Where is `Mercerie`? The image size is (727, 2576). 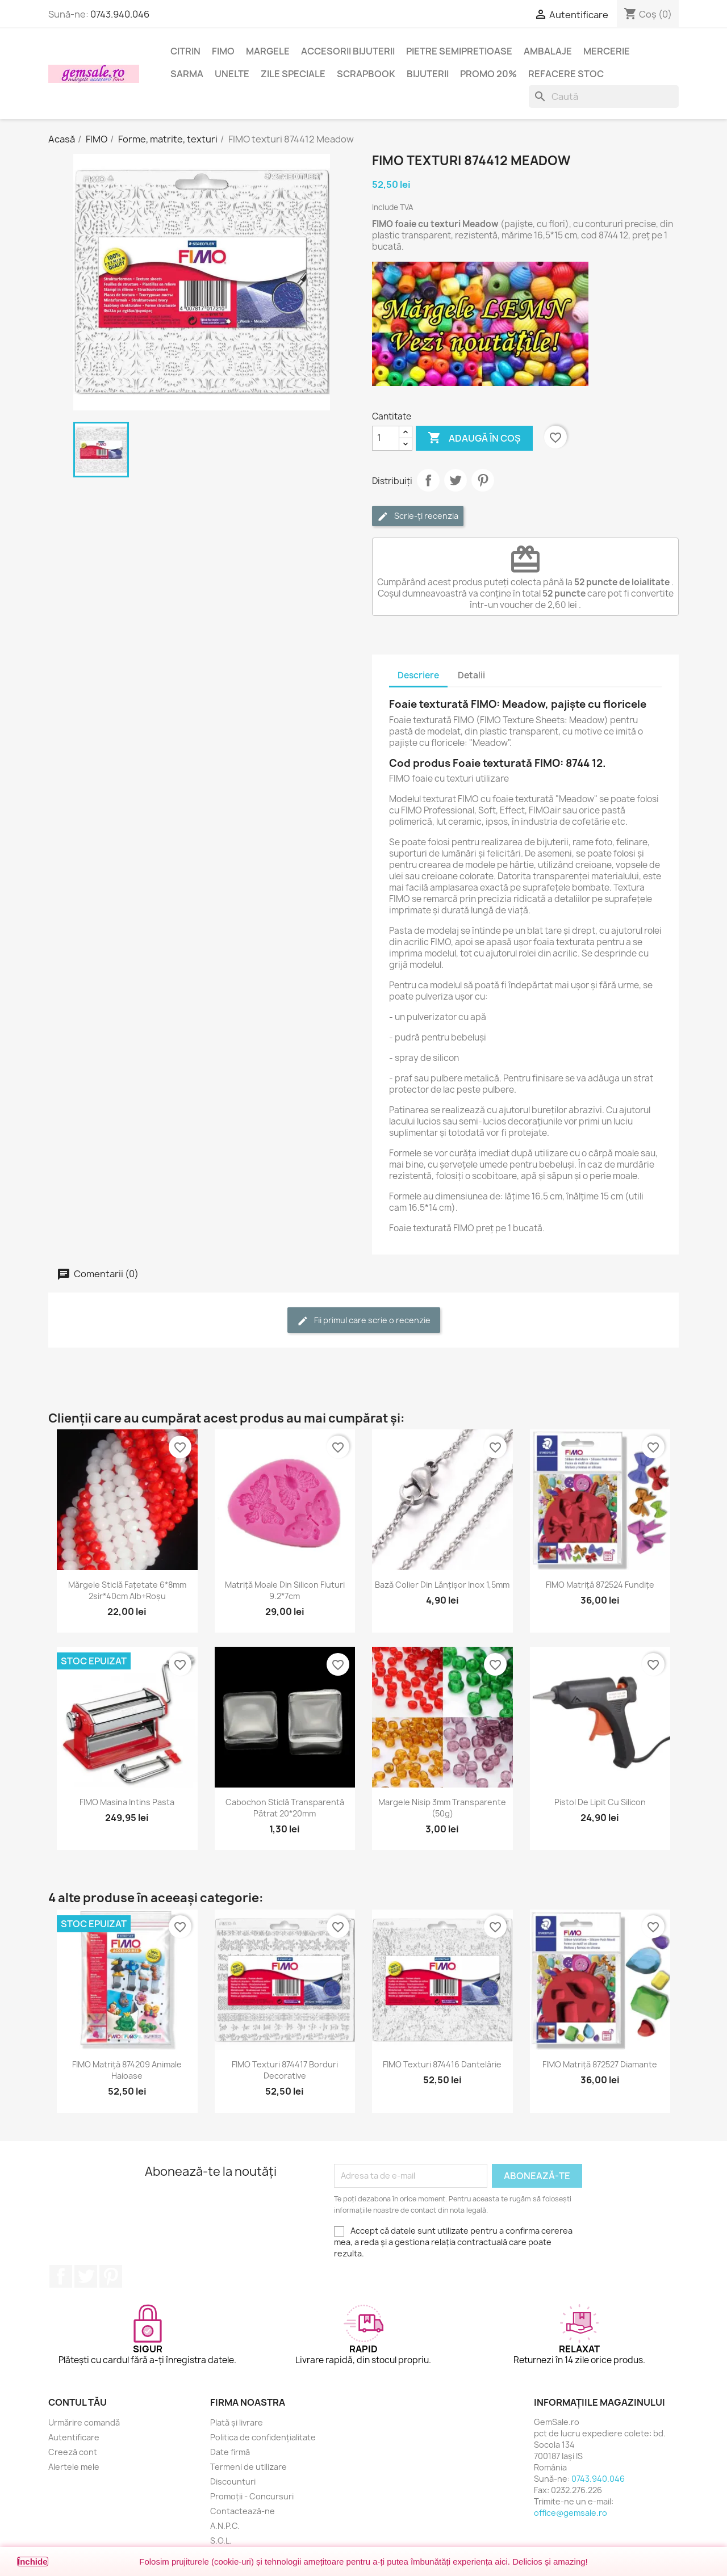 Mercerie is located at coordinates (606, 51).